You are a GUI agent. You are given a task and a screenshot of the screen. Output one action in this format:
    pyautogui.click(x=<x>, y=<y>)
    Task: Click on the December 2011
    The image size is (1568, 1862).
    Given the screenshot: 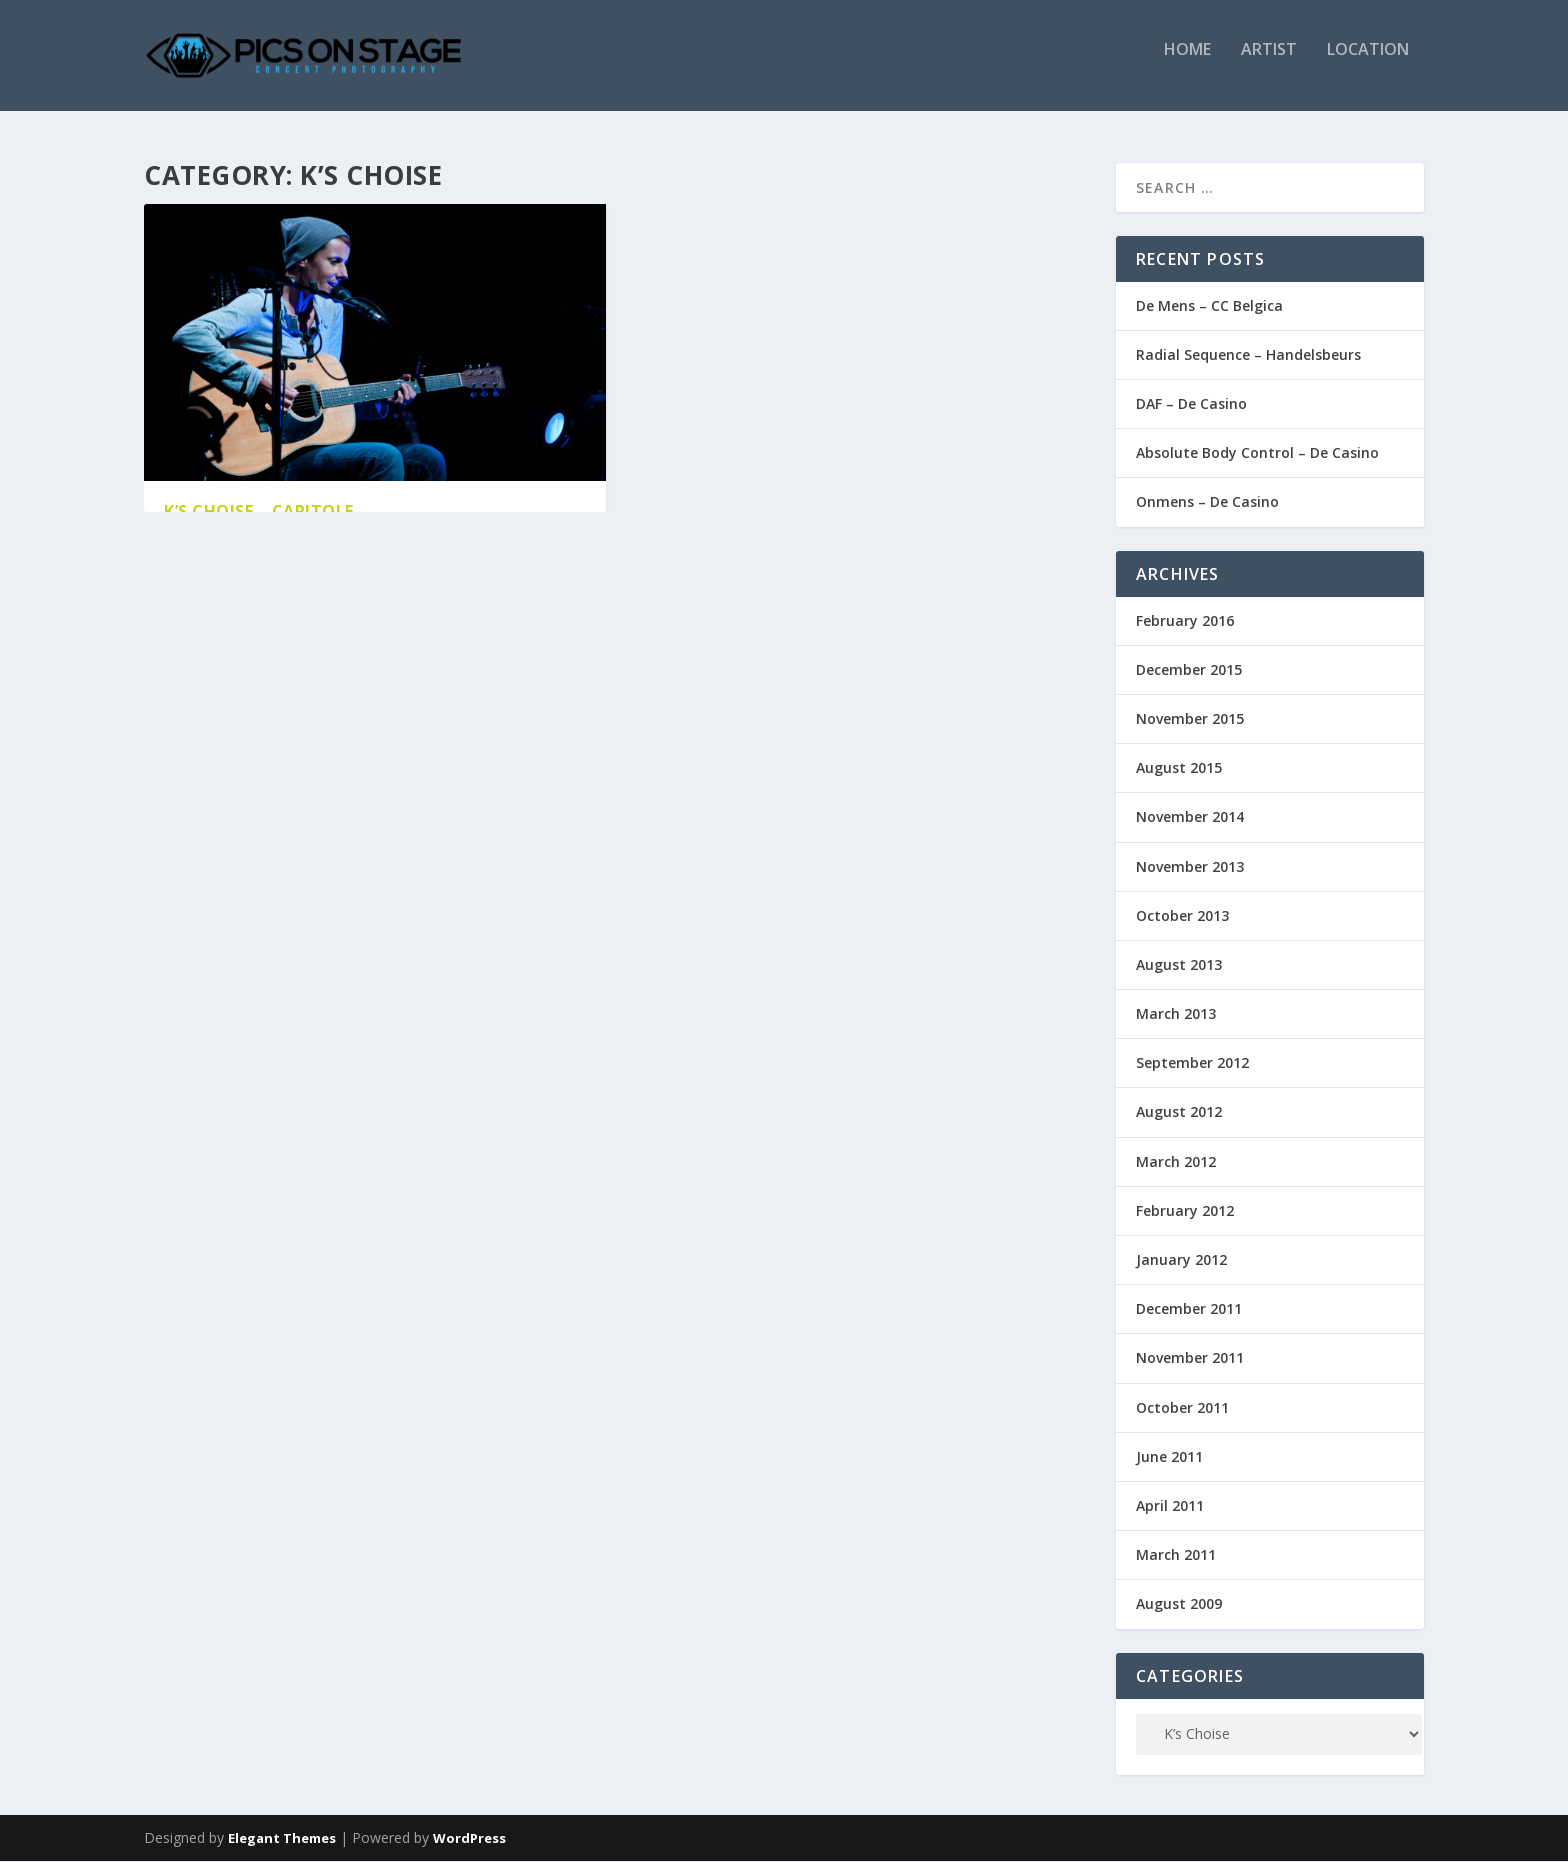 What is the action you would take?
    pyautogui.click(x=1189, y=1310)
    